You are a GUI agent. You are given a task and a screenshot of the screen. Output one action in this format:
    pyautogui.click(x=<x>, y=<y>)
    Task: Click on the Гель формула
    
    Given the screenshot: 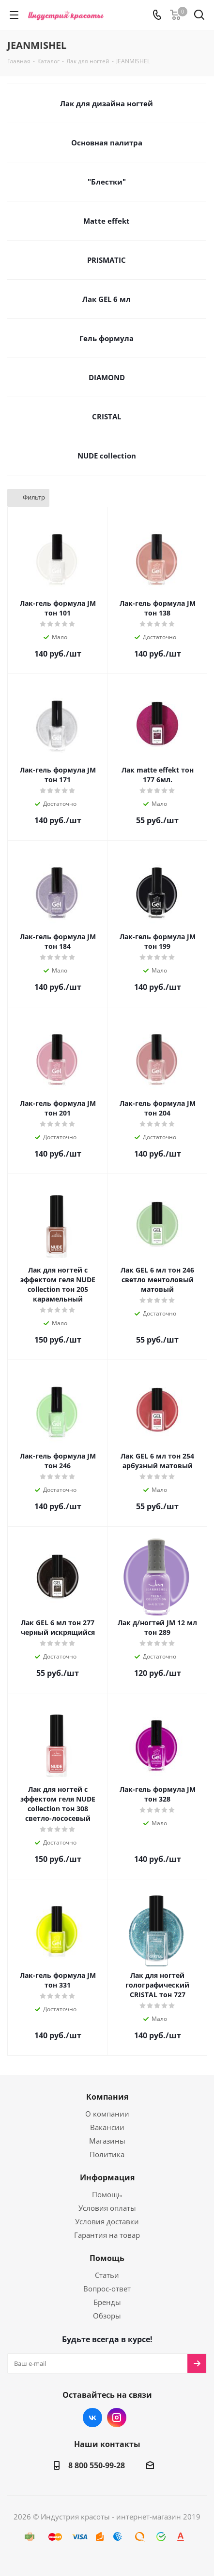 What is the action you would take?
    pyautogui.click(x=106, y=338)
    